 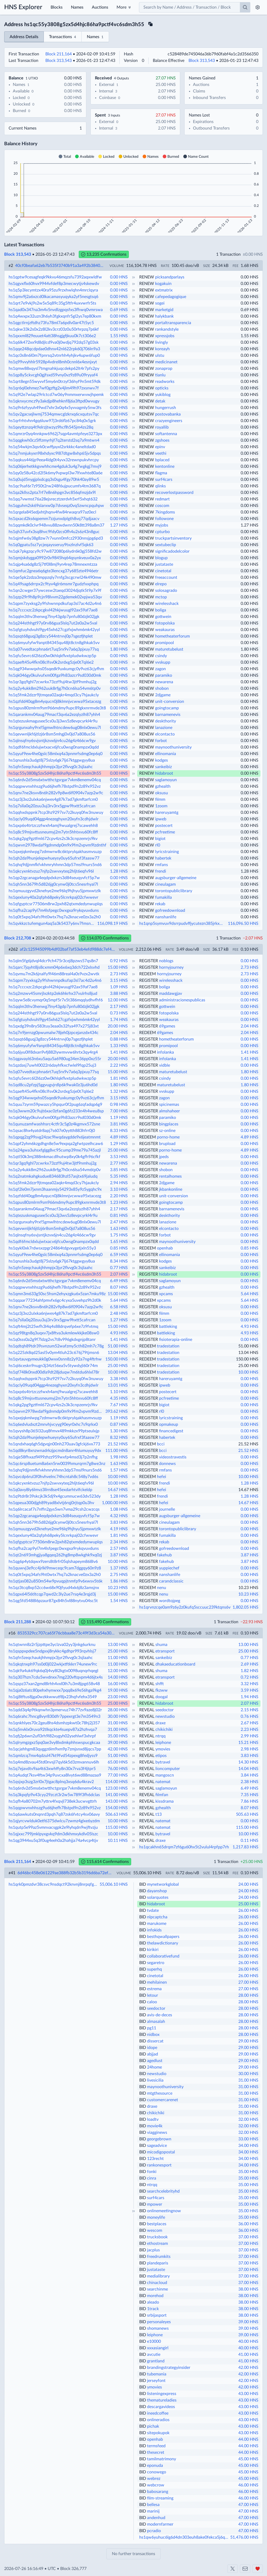 I want to click on 46.00 HNS, so click(x=248, y=2485).